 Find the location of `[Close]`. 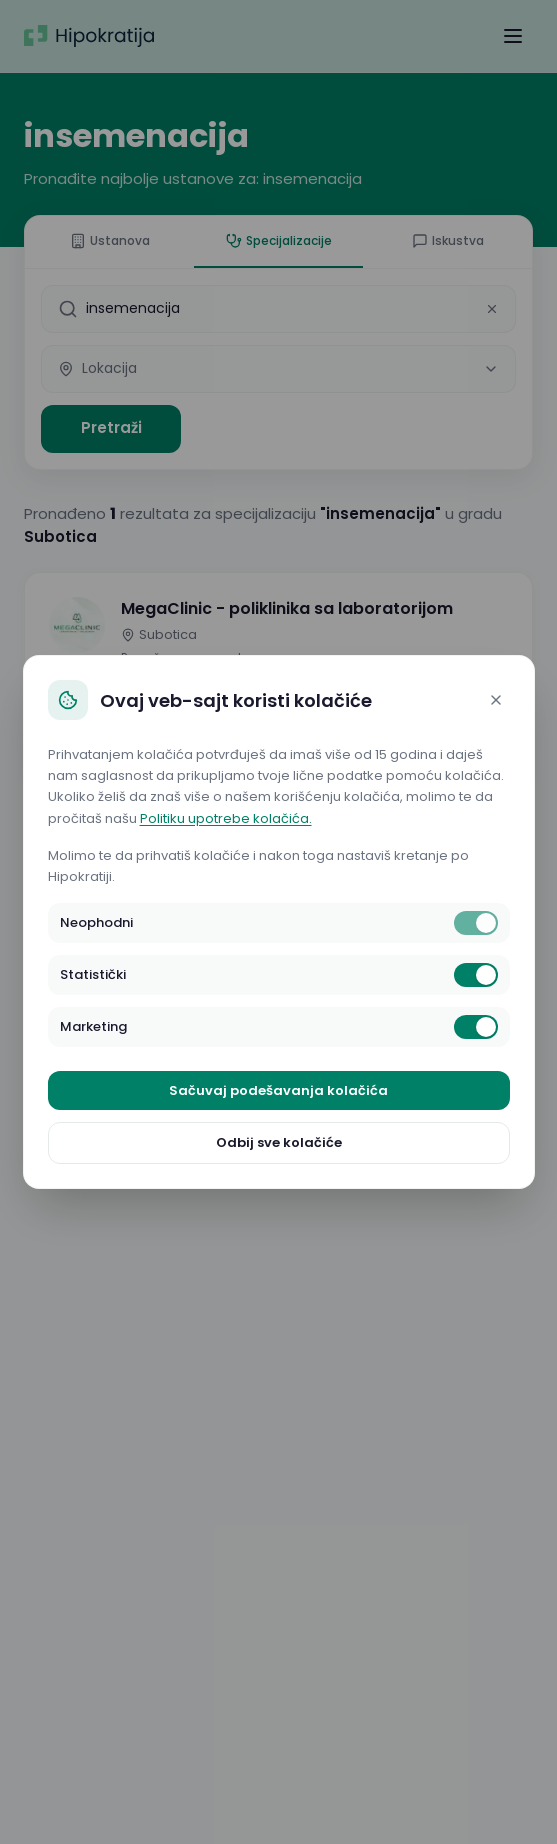

[Close] is located at coordinates (496, 700).